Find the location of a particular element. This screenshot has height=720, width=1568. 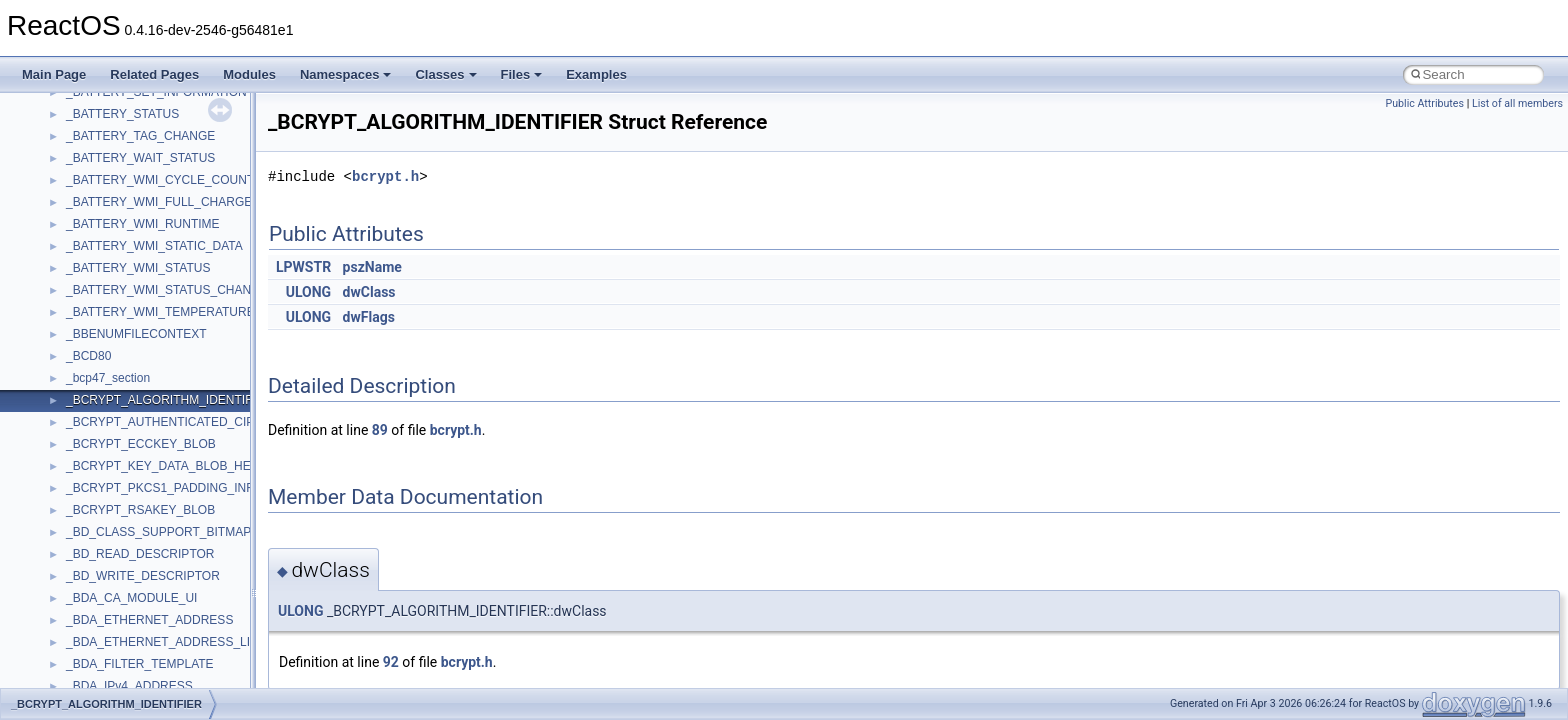

_BATTERY_WMI_RUNTIME is located at coordinates (143, 224).